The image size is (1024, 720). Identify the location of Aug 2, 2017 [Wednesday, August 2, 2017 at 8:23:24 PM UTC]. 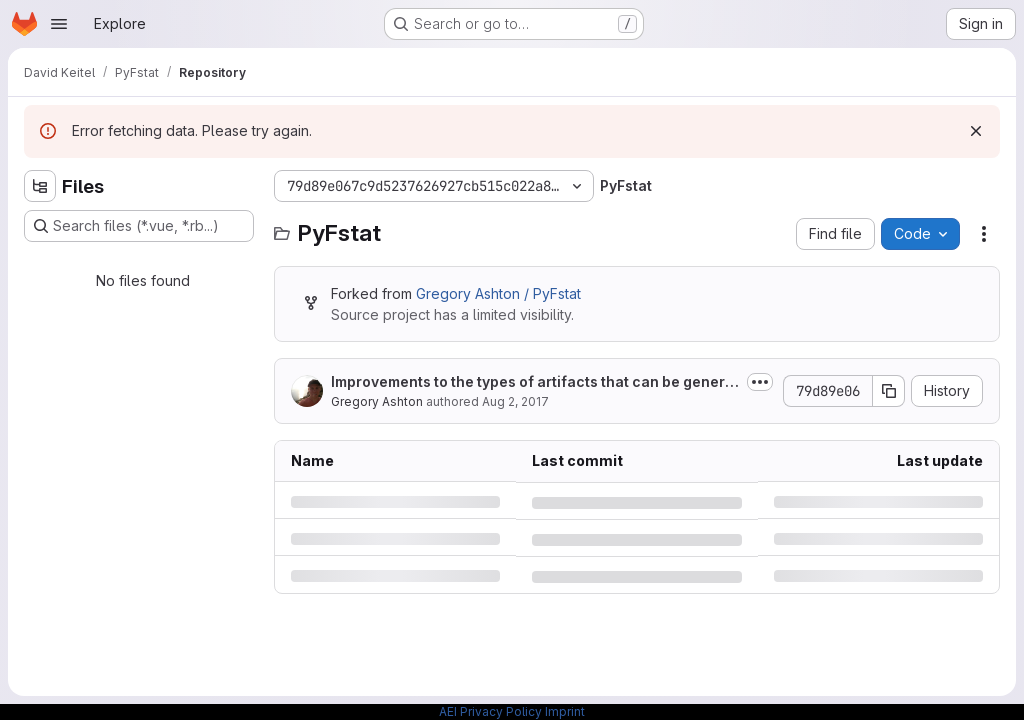
(515, 401).